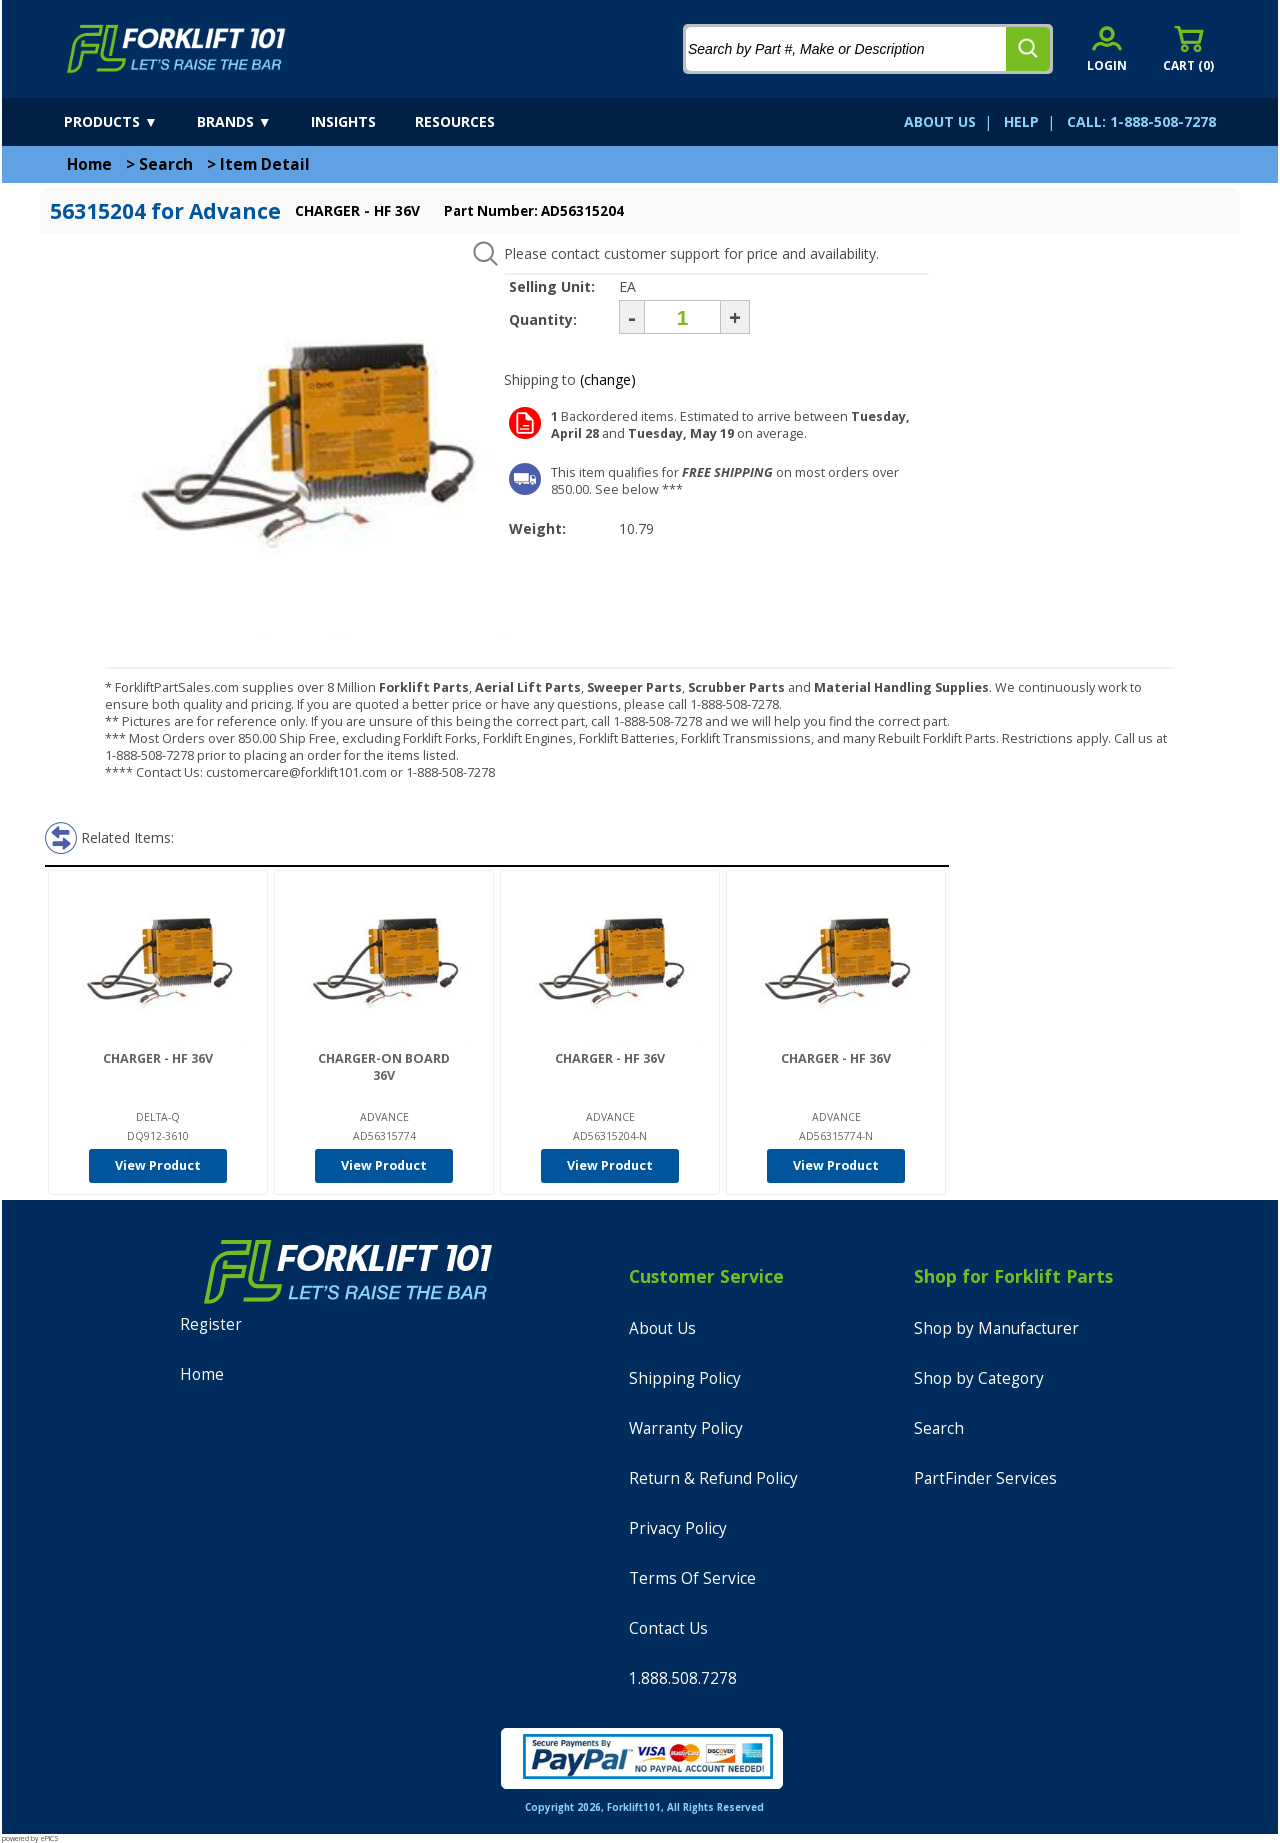  Describe the element at coordinates (685, 1378) in the screenshot. I see `Shipping Policy` at that location.